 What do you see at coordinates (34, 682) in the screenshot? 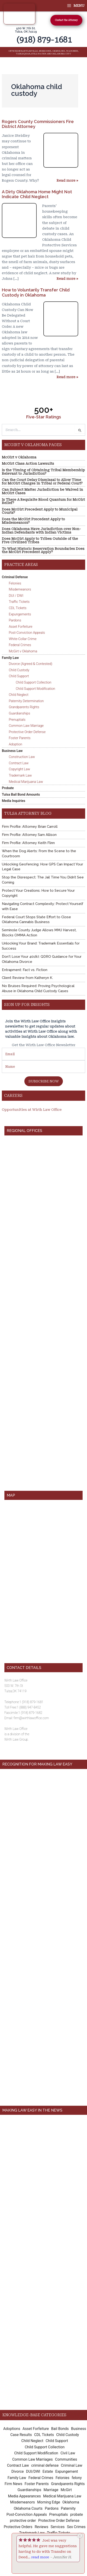
I see `Child Support Collection` at bounding box center [34, 682].